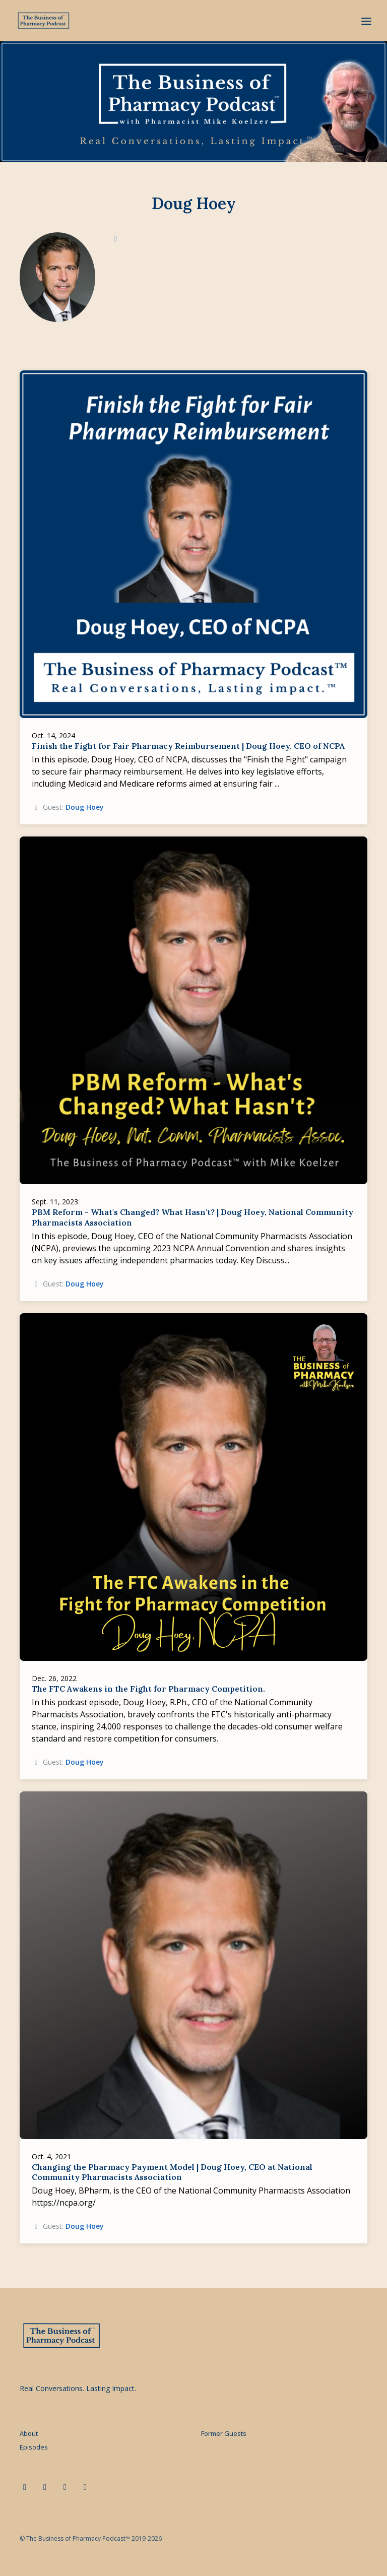 Image resolution: width=387 pixels, height=2576 pixels. What do you see at coordinates (148, 1689) in the screenshot?
I see `The FTC Awakens in the Fight for Pharmacy Competition.` at bounding box center [148, 1689].